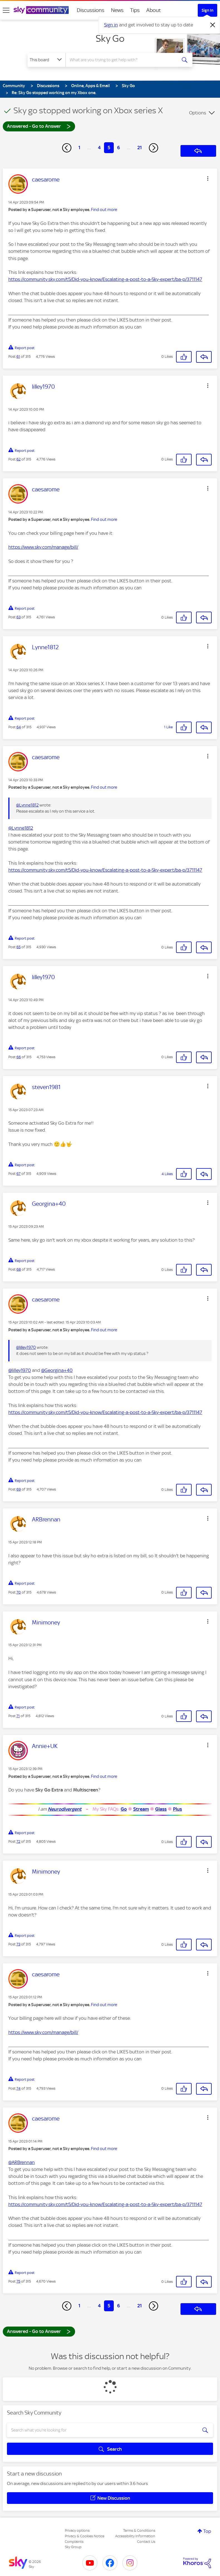 This screenshot has width=220, height=2576. What do you see at coordinates (117, 10) in the screenshot?
I see `News` at bounding box center [117, 10].